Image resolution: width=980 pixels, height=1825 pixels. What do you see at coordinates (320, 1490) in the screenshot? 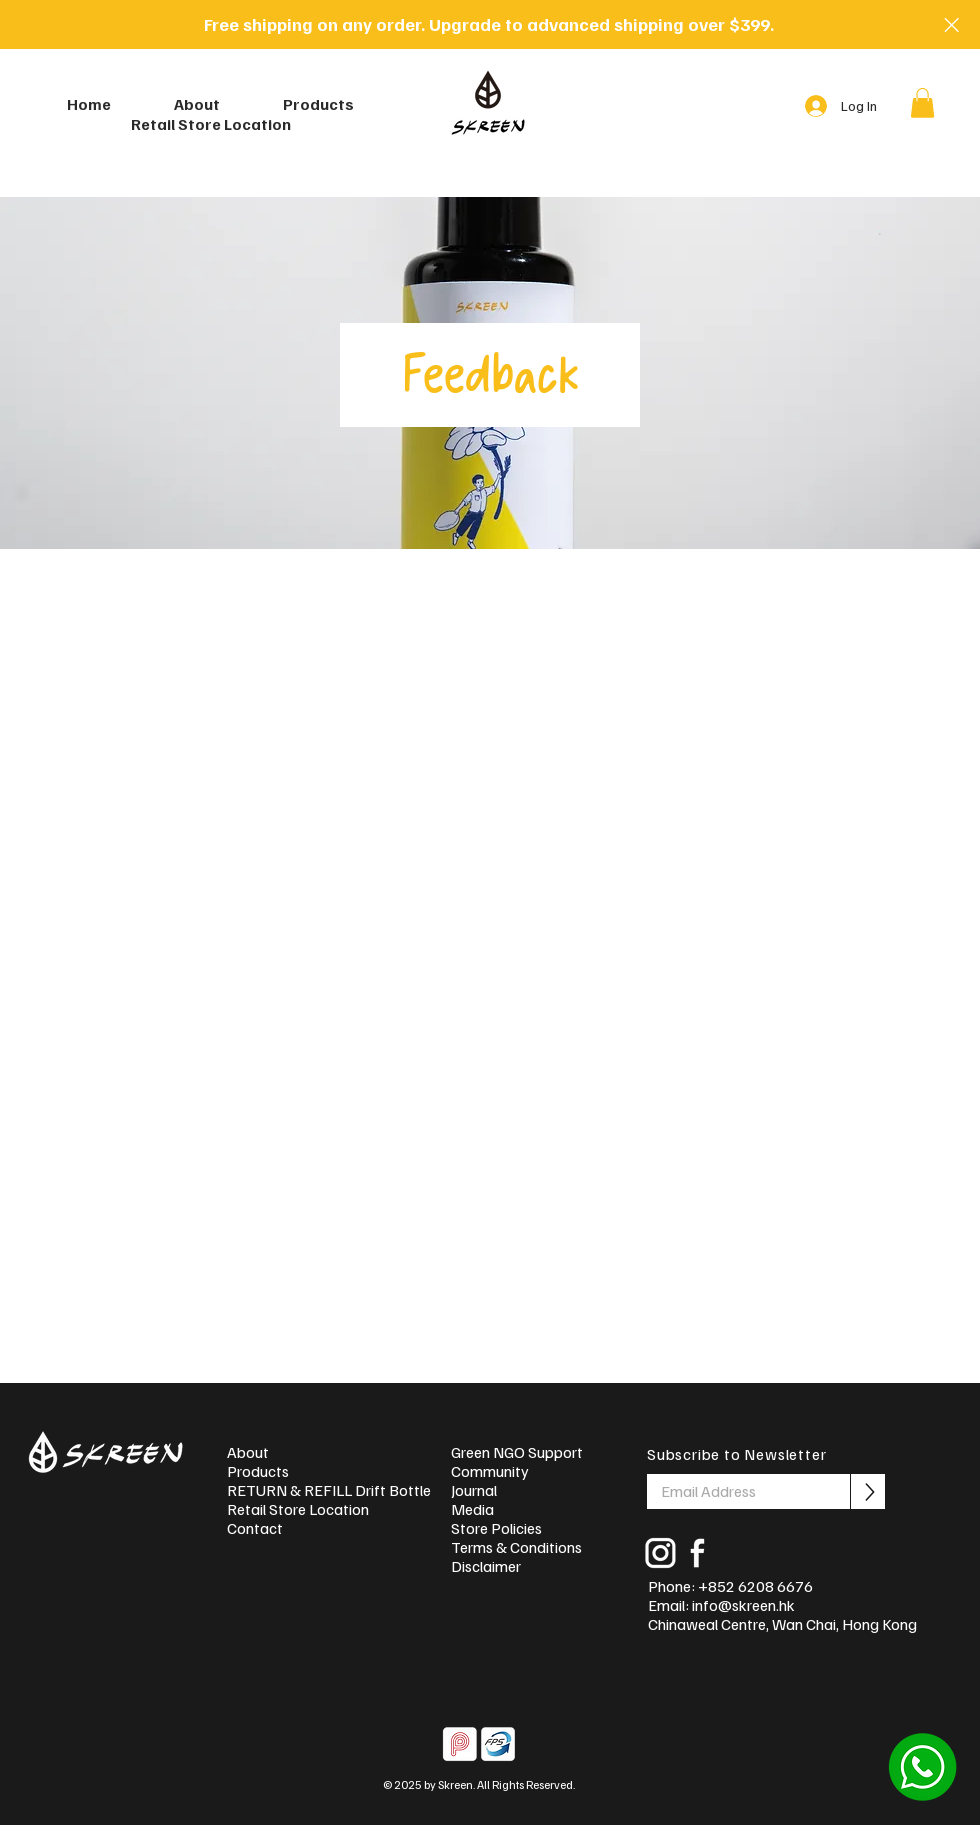
I see `RETURN & REFILL Drift Bottles!` at bounding box center [320, 1490].